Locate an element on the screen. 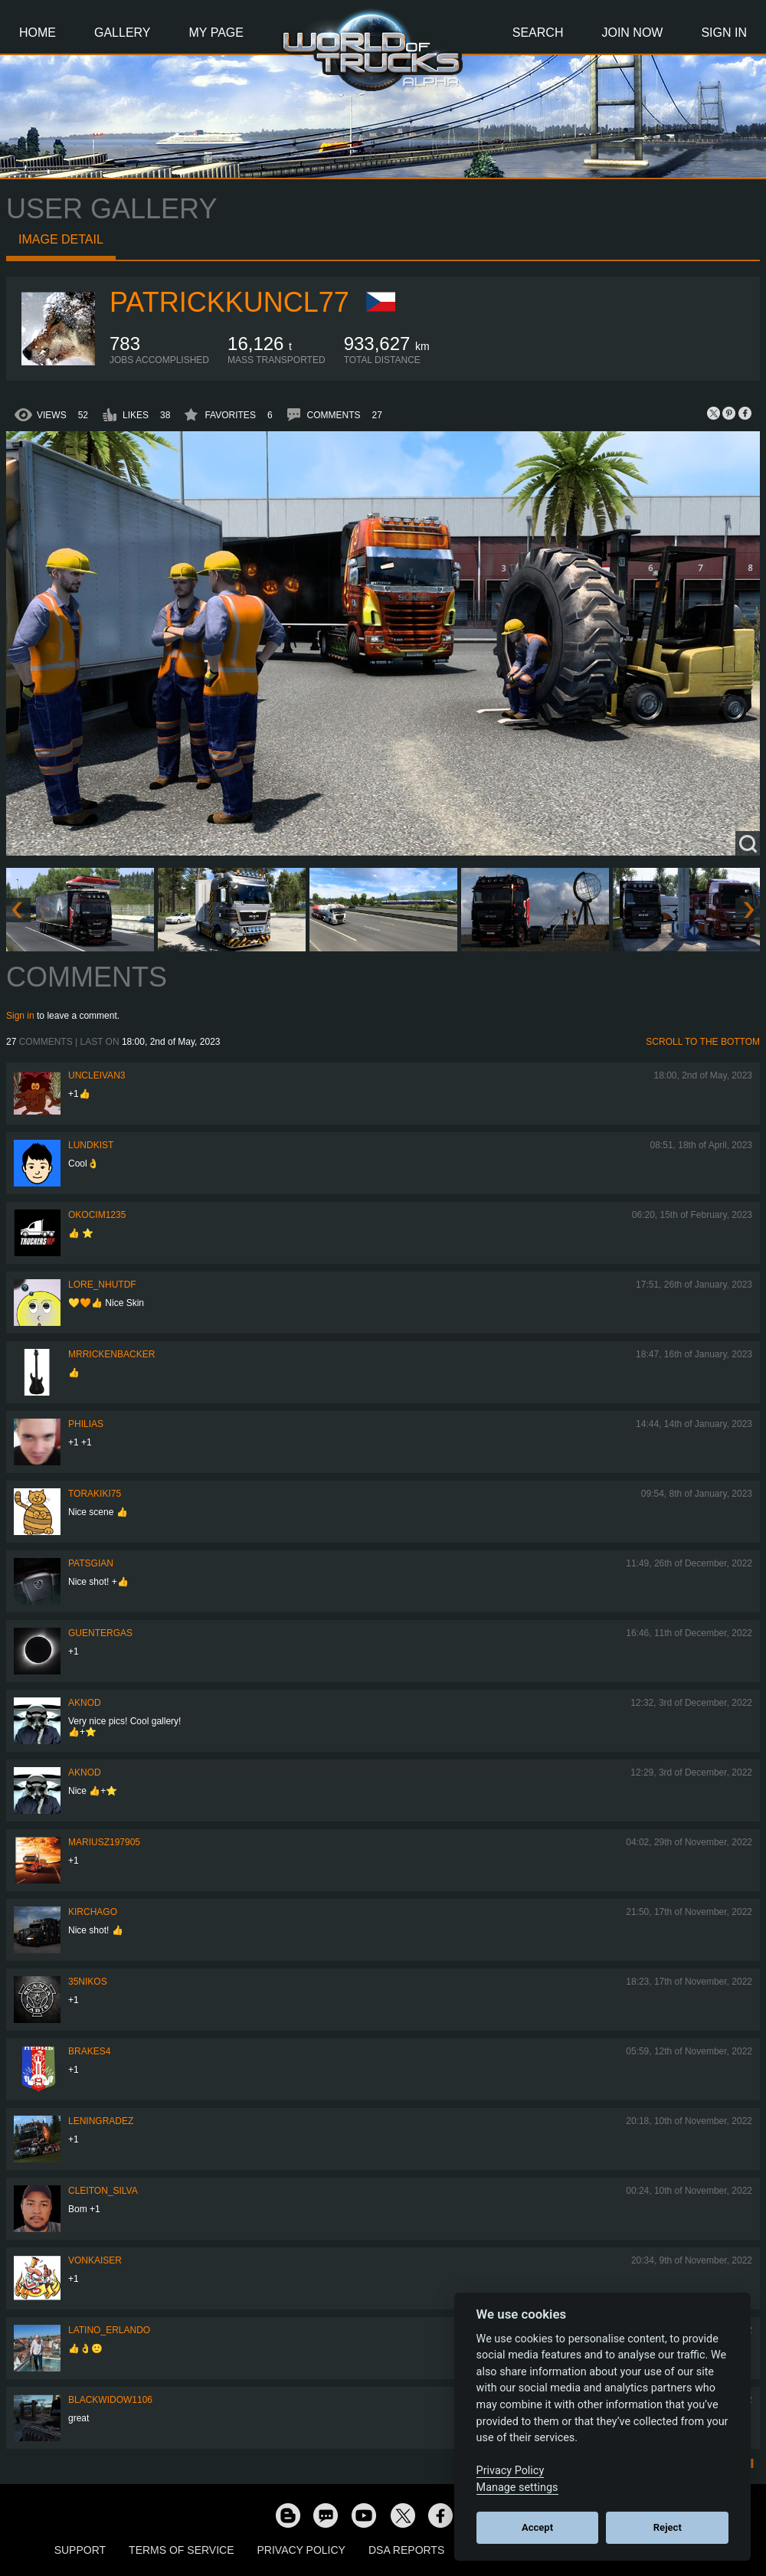 Image resolution: width=766 pixels, height=2576 pixels. AKNOD is located at coordinates (84, 1702).